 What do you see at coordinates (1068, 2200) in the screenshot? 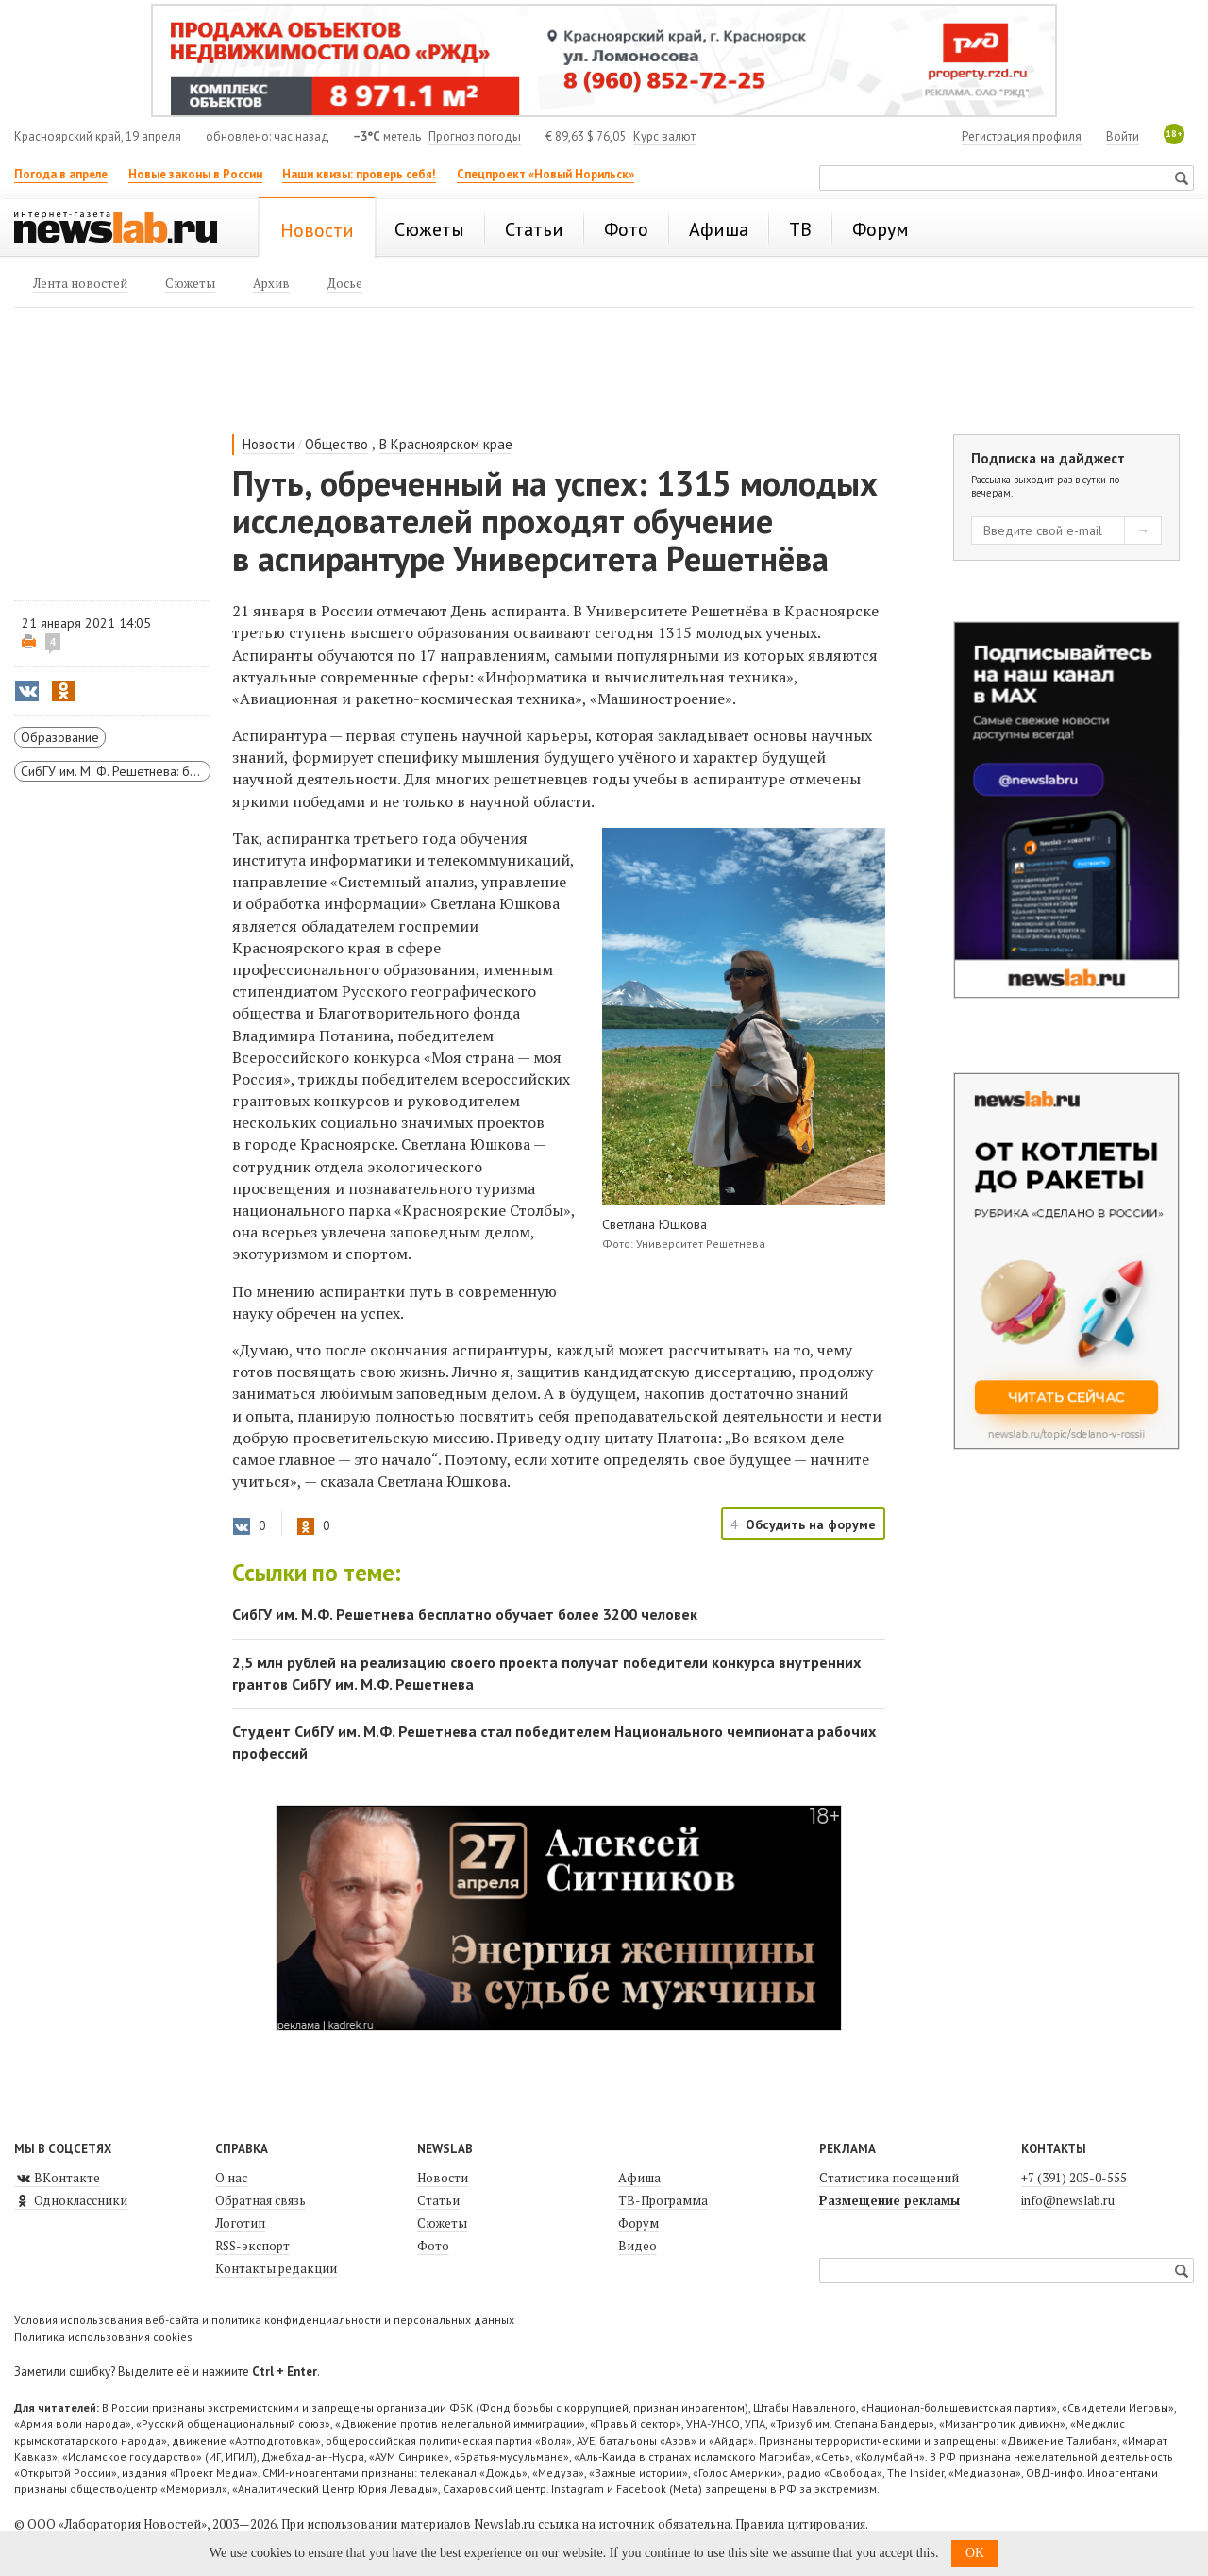
I see `info@newslab.ru` at bounding box center [1068, 2200].